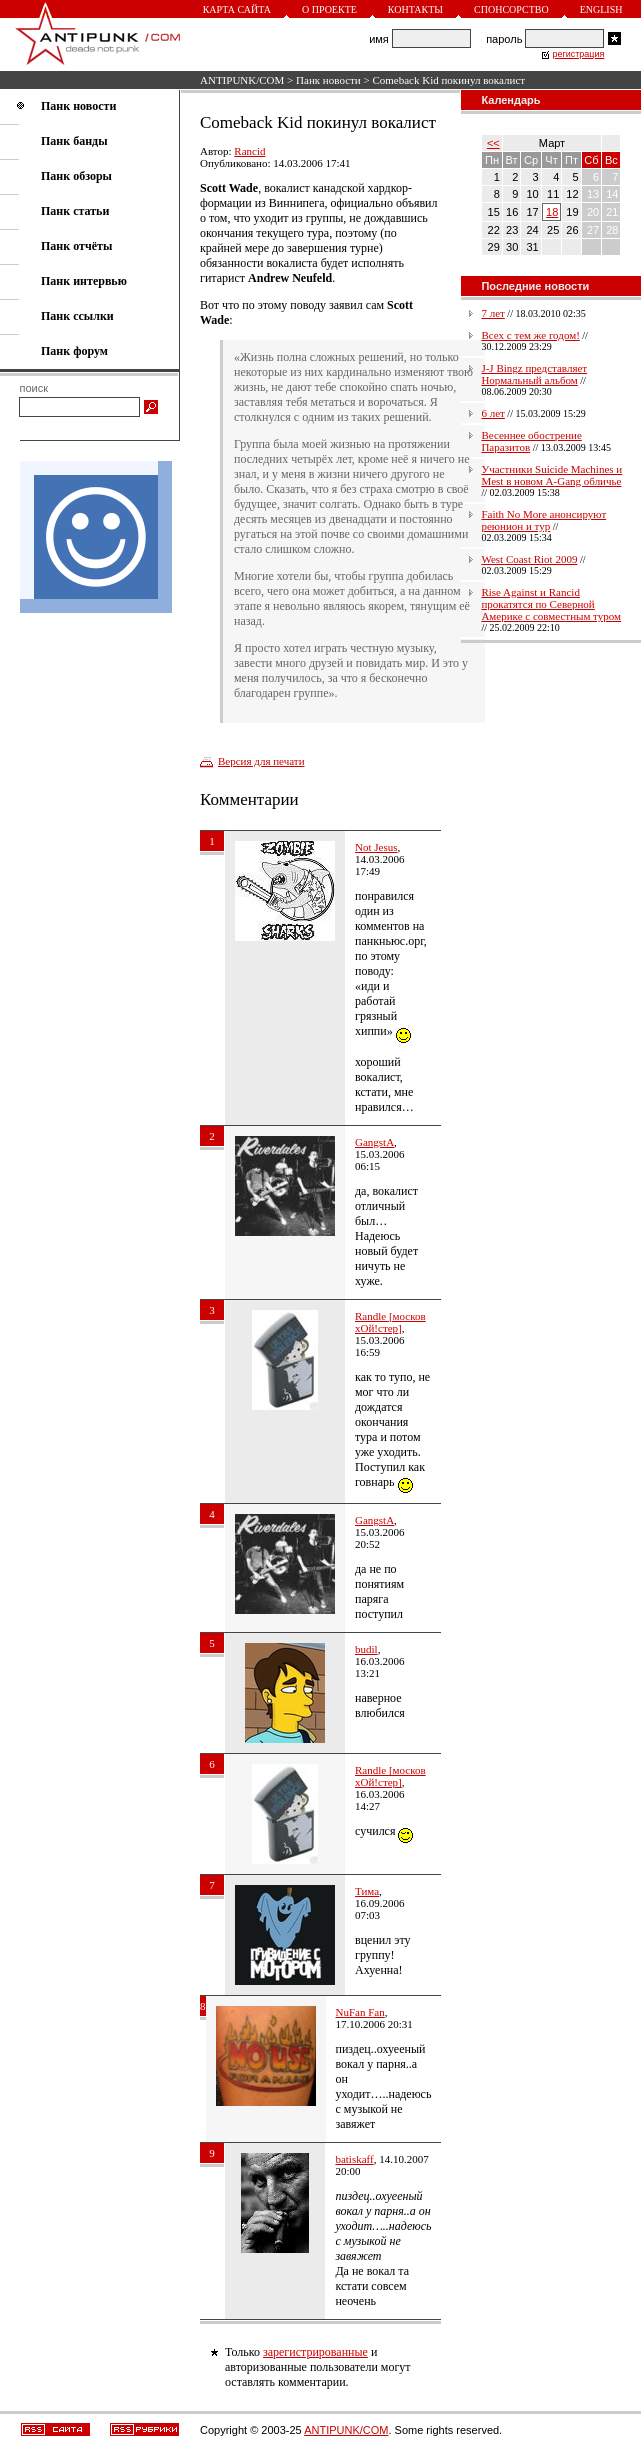  What do you see at coordinates (315, 2352) in the screenshot?
I see `зарегистрированные` at bounding box center [315, 2352].